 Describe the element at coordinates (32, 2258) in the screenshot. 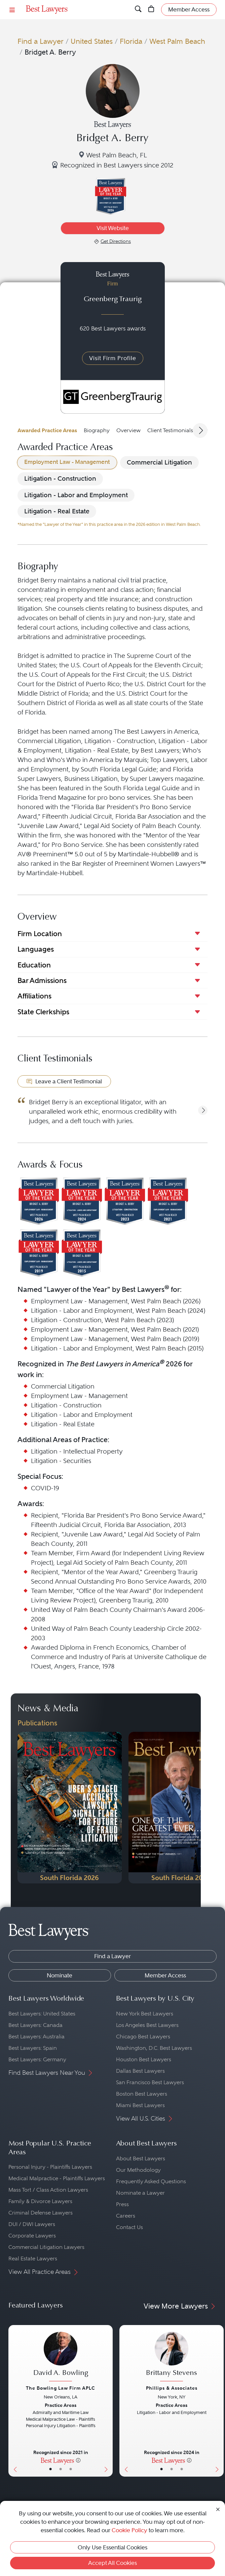

I see `Real Estate Lawyers` at that location.